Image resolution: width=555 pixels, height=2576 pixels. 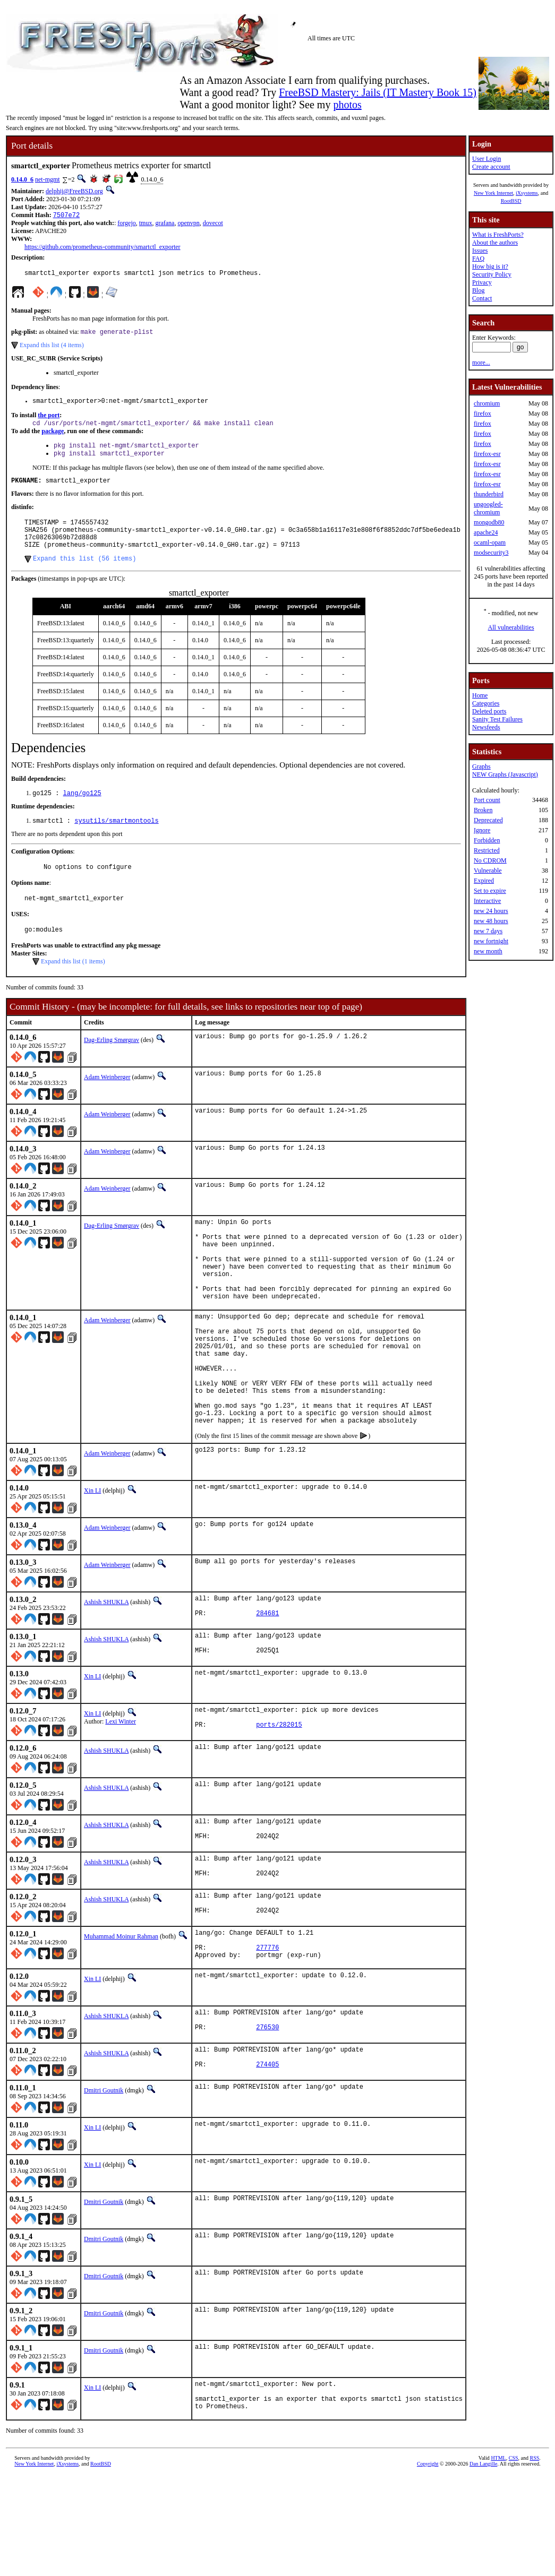 I want to click on HTML, so click(x=498, y=2558).